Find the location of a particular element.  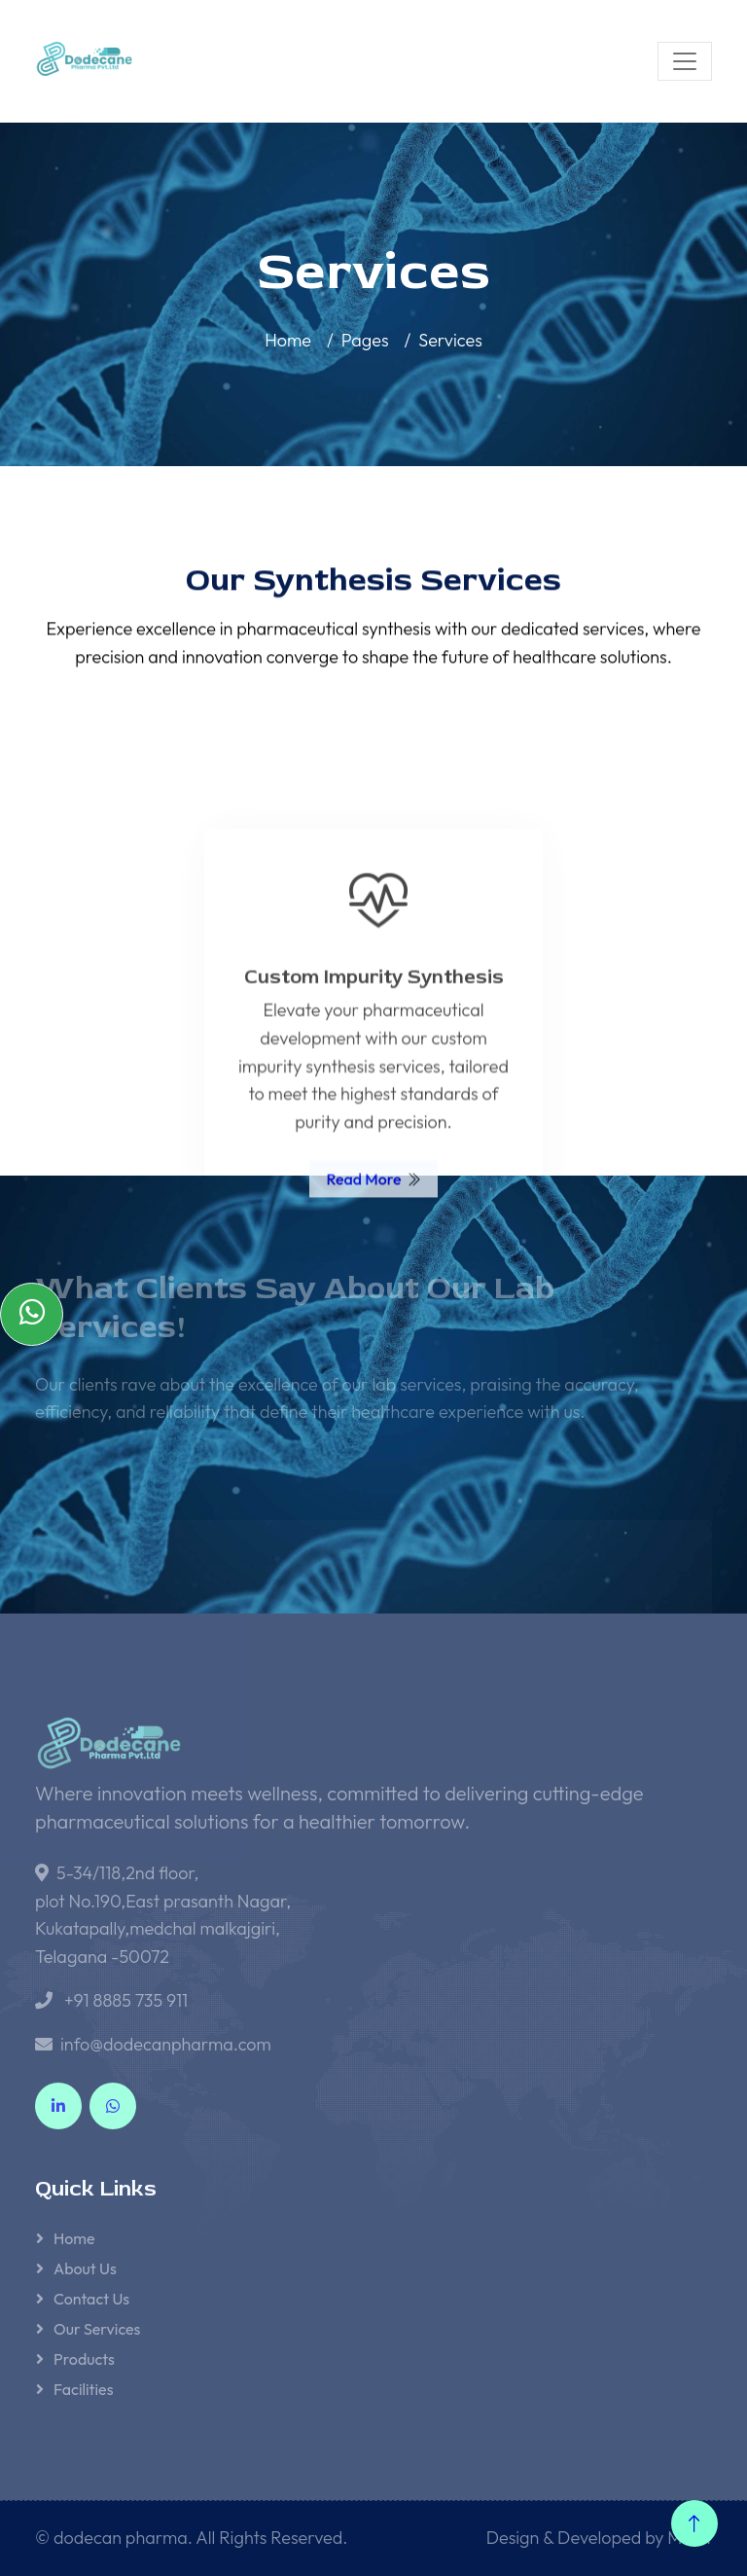

Contact Us is located at coordinates (91, 2298).